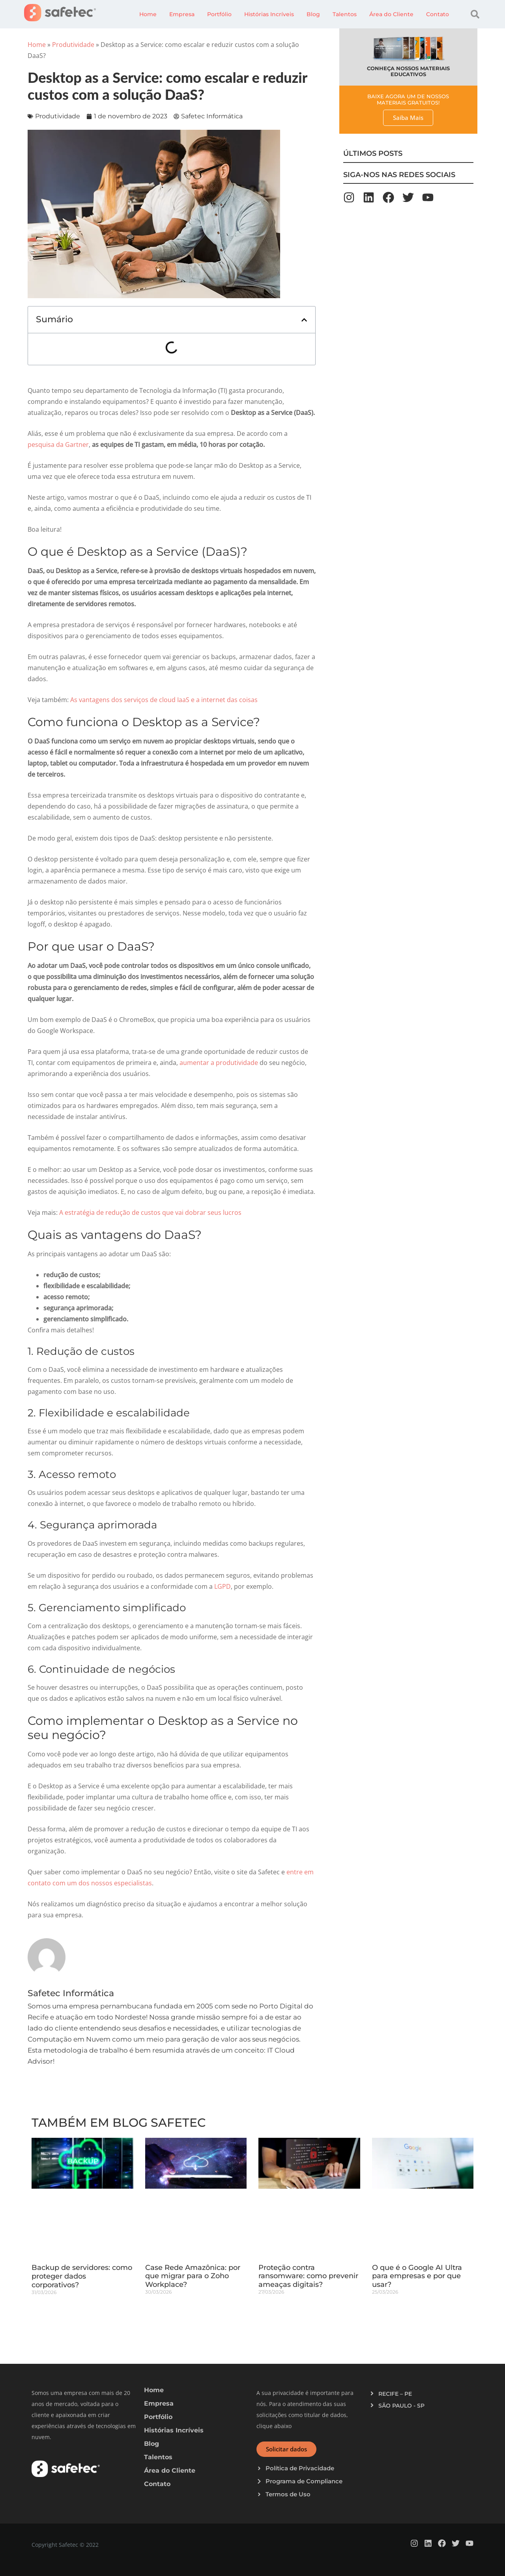  I want to click on Contato, so click(437, 14).